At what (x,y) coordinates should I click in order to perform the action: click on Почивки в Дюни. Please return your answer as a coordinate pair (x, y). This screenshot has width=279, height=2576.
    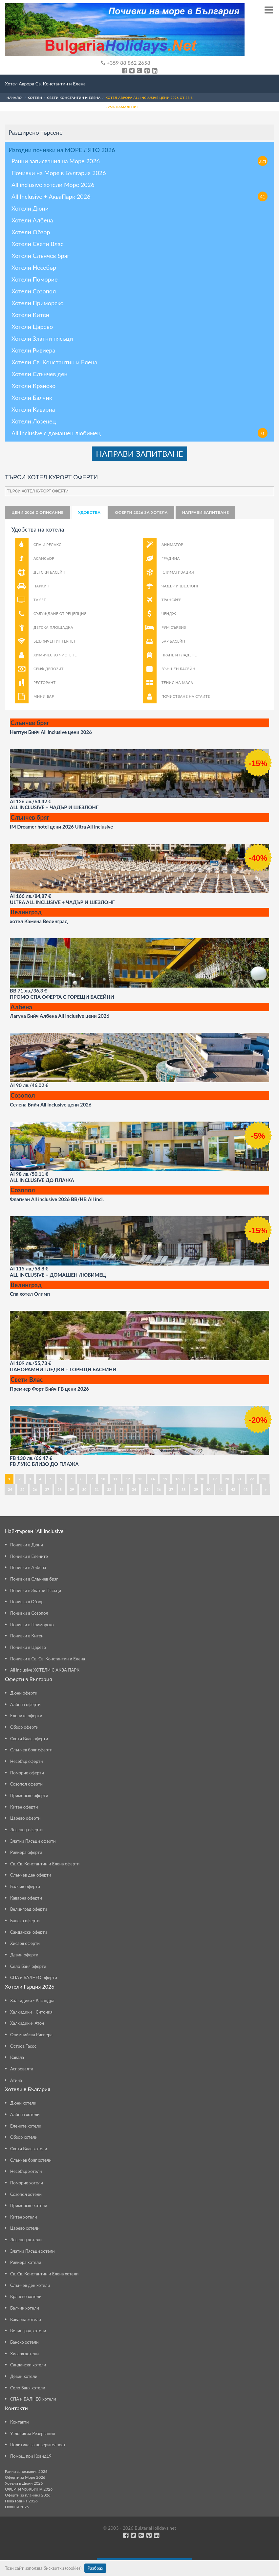
    Looking at the image, I should click on (26, 1544).